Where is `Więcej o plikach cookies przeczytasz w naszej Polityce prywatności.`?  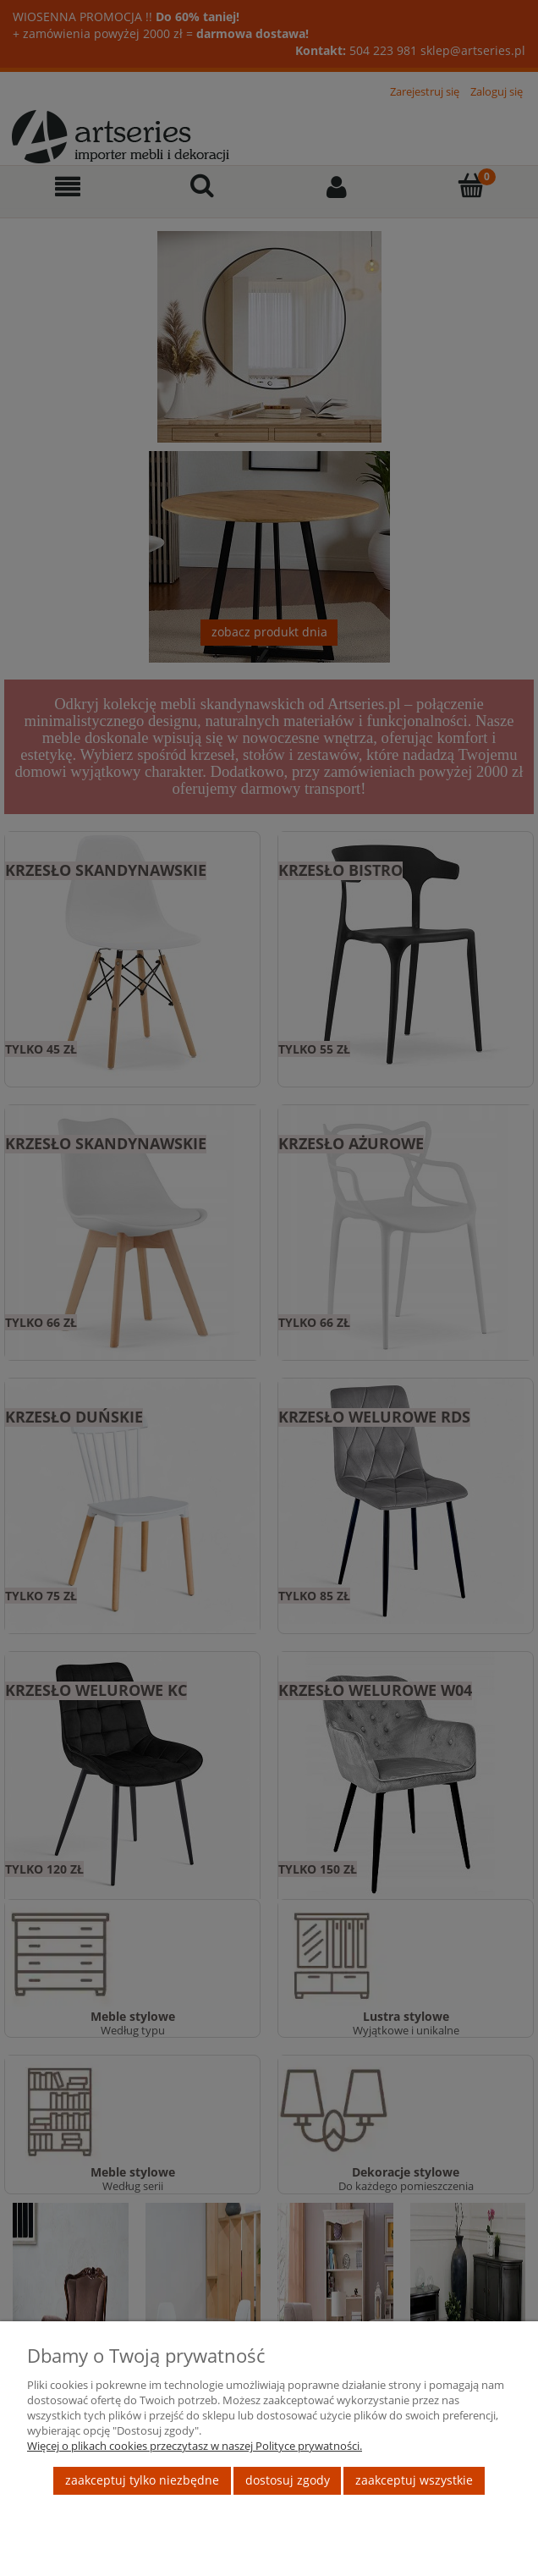 Więcej o plikach cookies przeczytasz w naszej Polityce prywatności. is located at coordinates (194, 2445).